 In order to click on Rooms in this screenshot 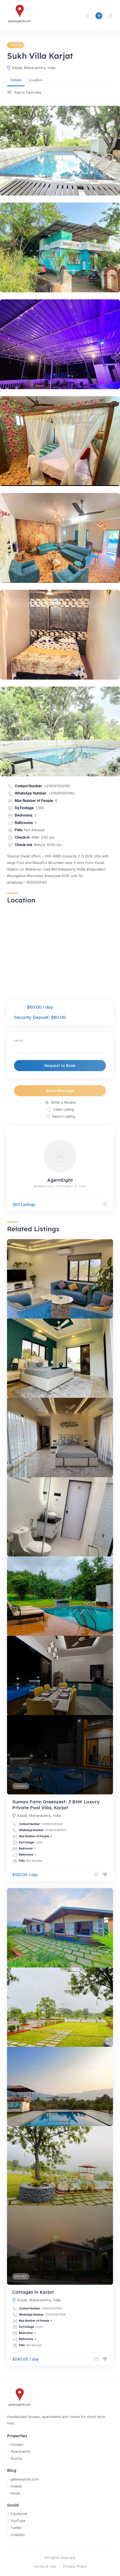, I will do `click(16, 2458)`.